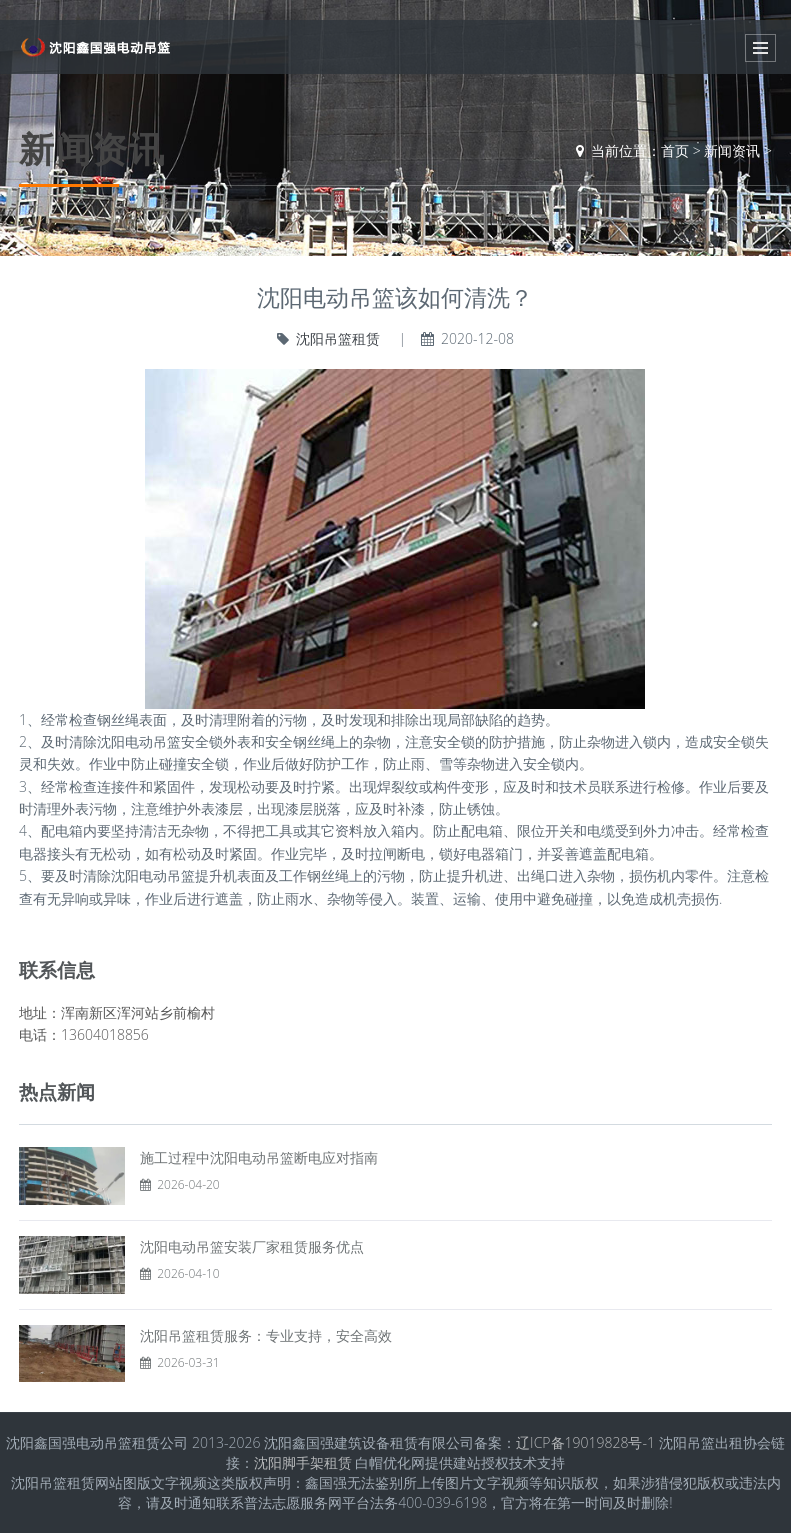 The width and height of the screenshot is (791, 1533). Describe the element at coordinates (338, 338) in the screenshot. I see `沈阳吊篮租赁` at that location.